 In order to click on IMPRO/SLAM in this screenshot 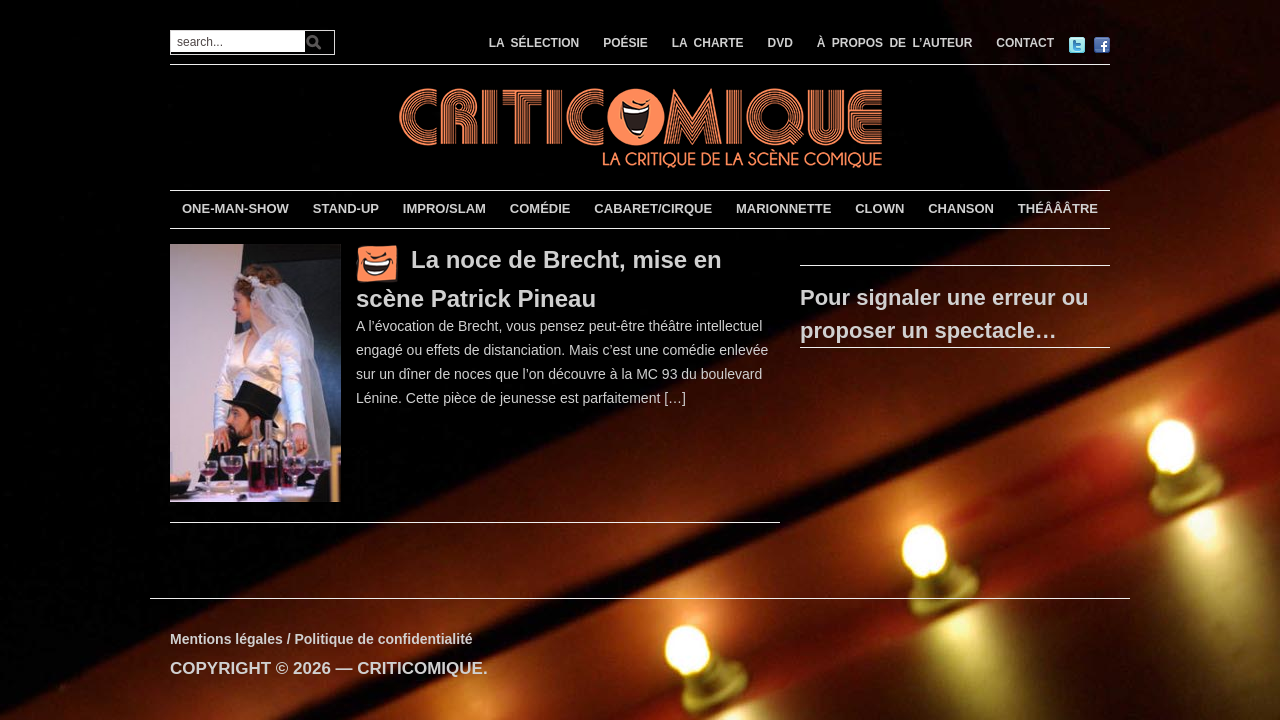, I will do `click(444, 208)`.